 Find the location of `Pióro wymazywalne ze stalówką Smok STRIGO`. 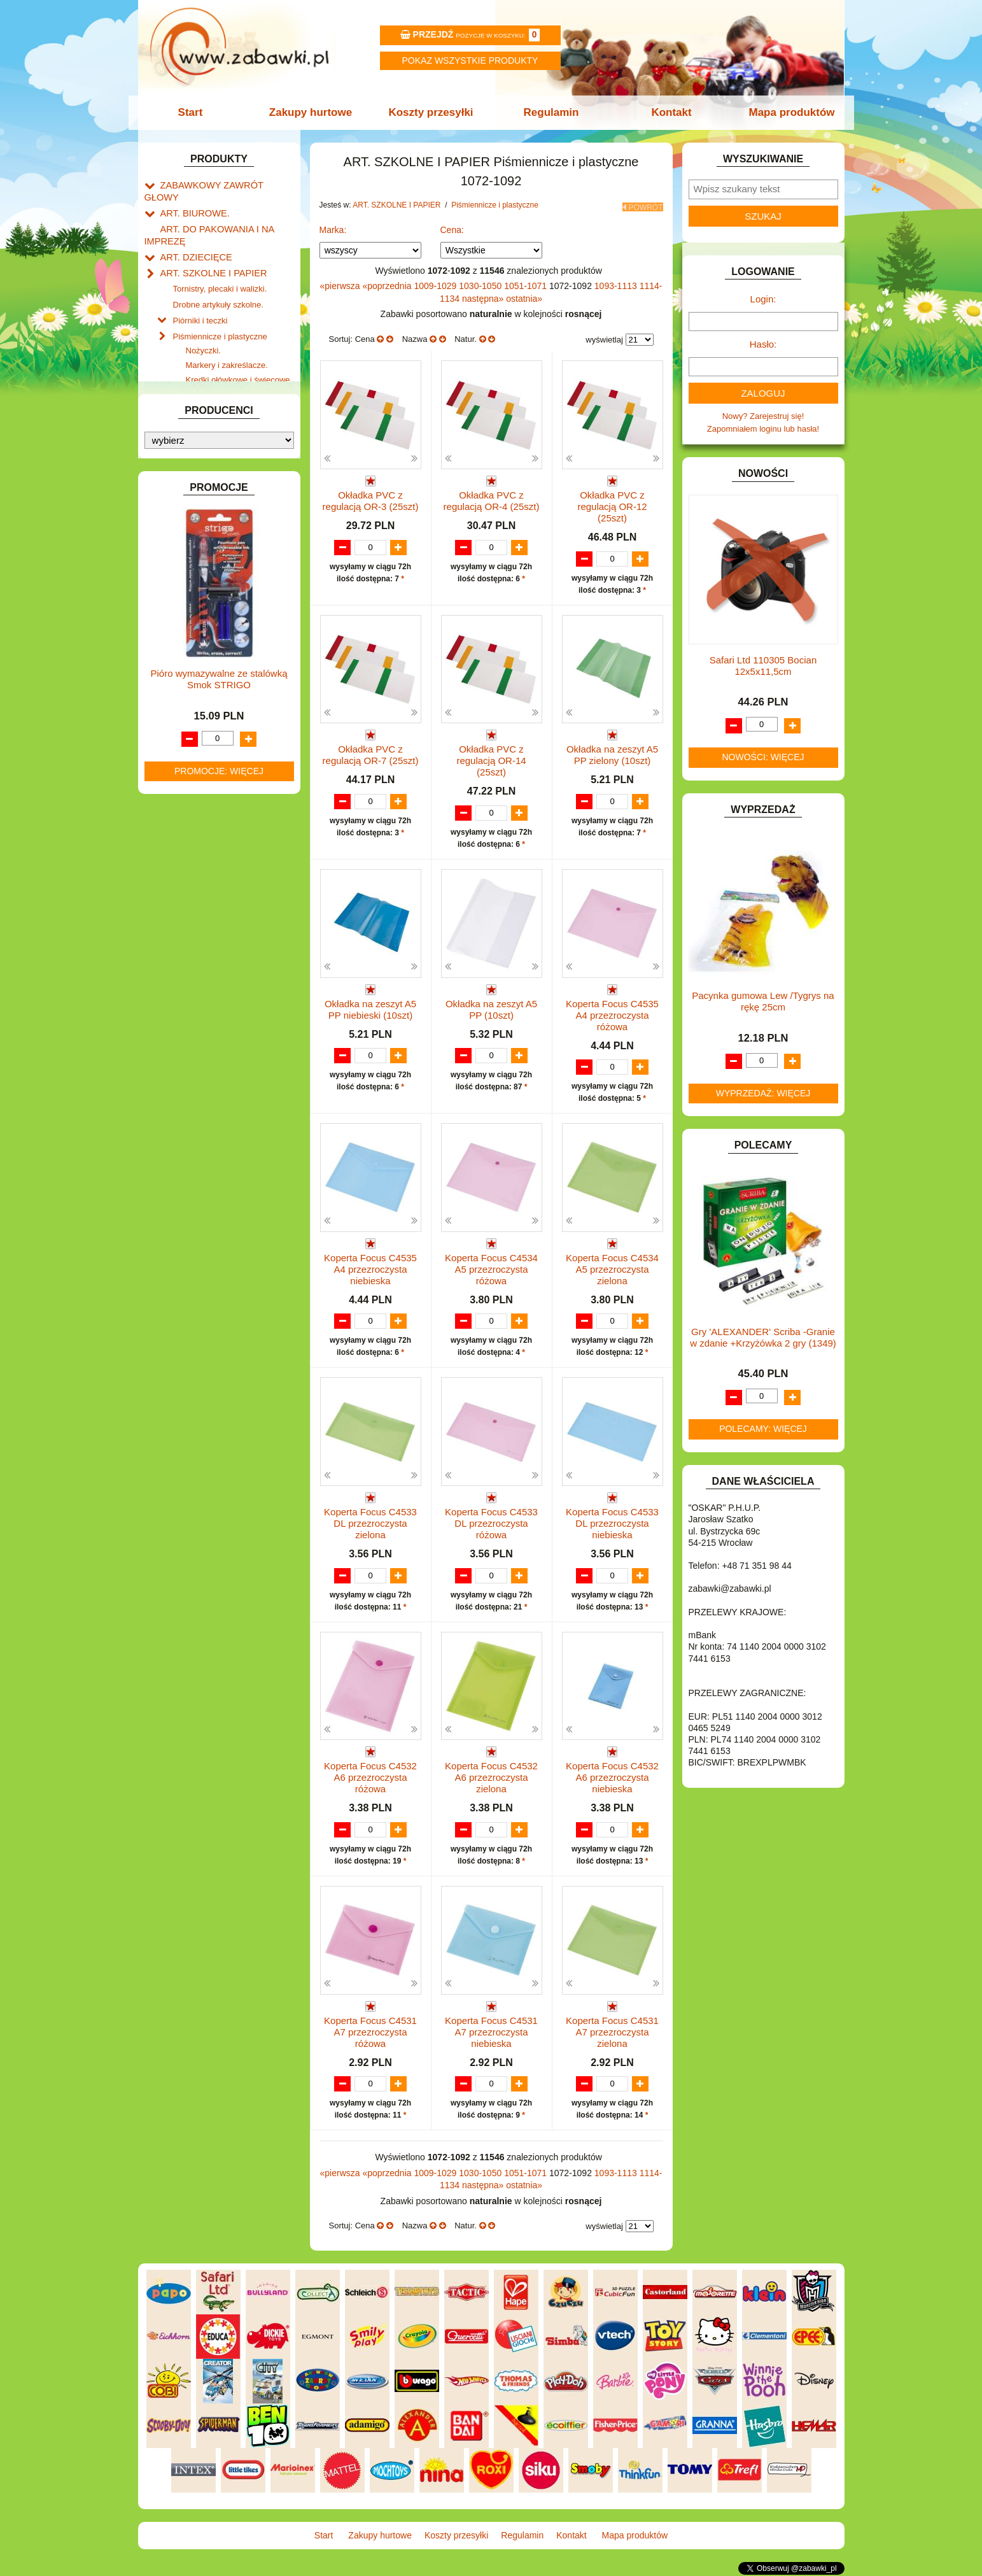

Pióro wymazywalne ze stalówką Smok STRIGO is located at coordinates (218, 1342).